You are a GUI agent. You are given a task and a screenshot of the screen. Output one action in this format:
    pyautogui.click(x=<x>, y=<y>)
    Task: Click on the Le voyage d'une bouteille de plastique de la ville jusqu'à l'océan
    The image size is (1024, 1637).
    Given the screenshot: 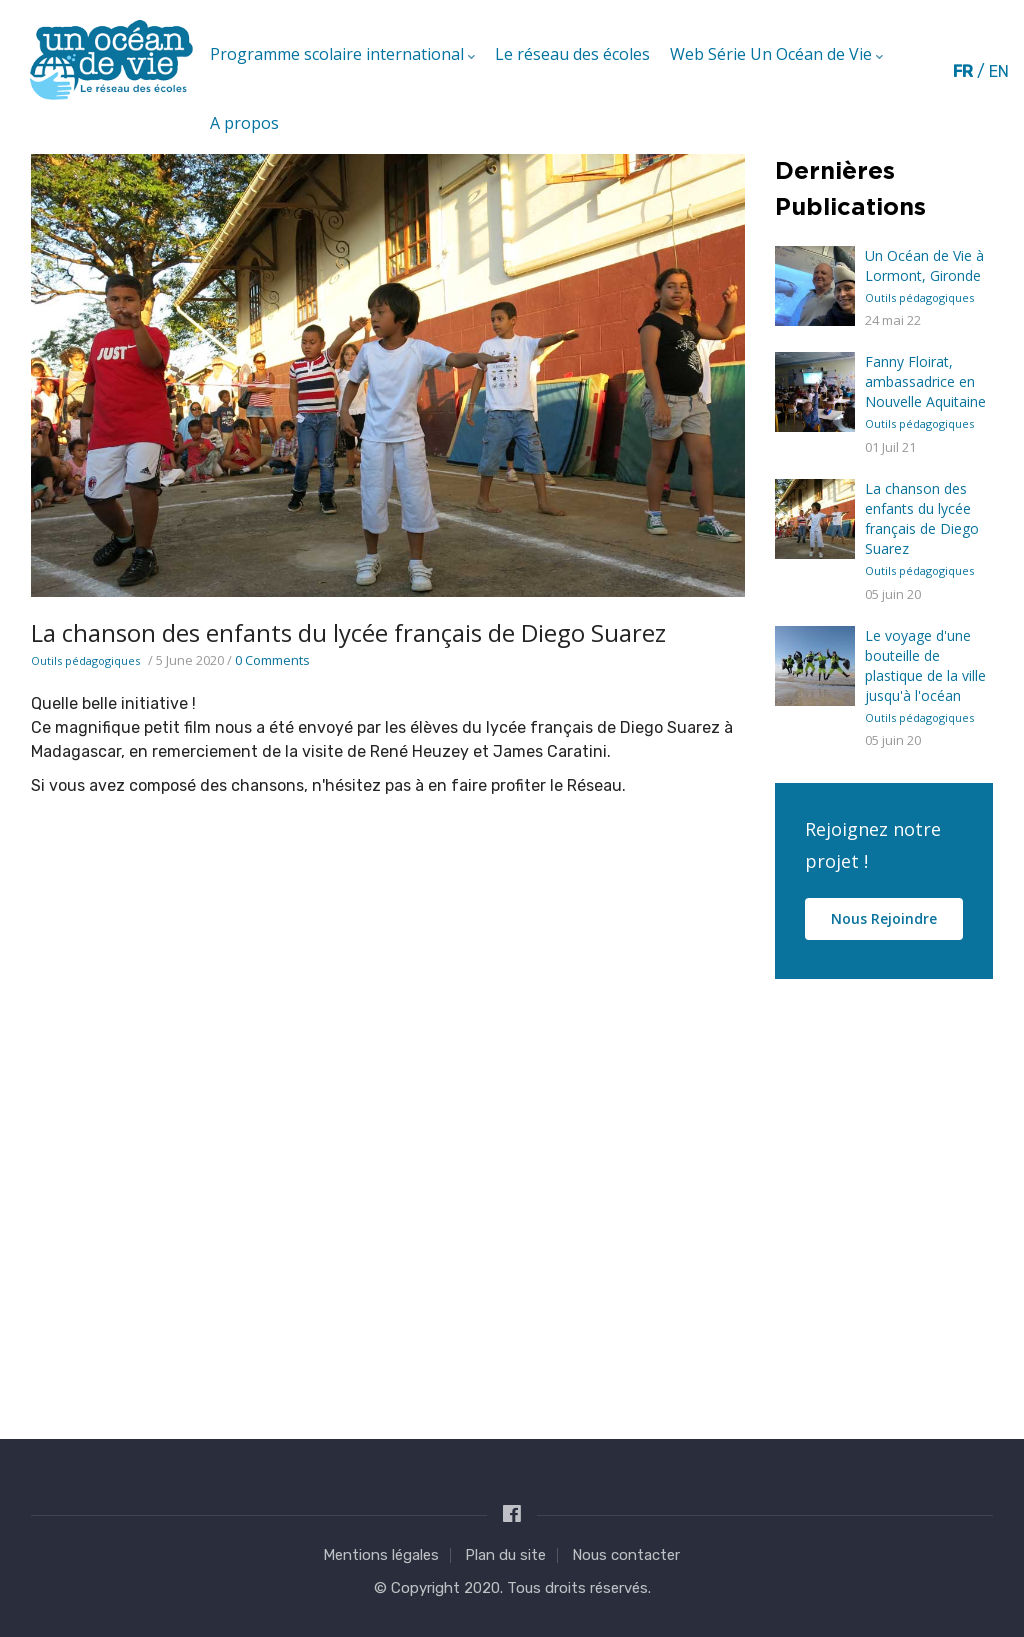 What is the action you would take?
    pyautogui.click(x=925, y=665)
    